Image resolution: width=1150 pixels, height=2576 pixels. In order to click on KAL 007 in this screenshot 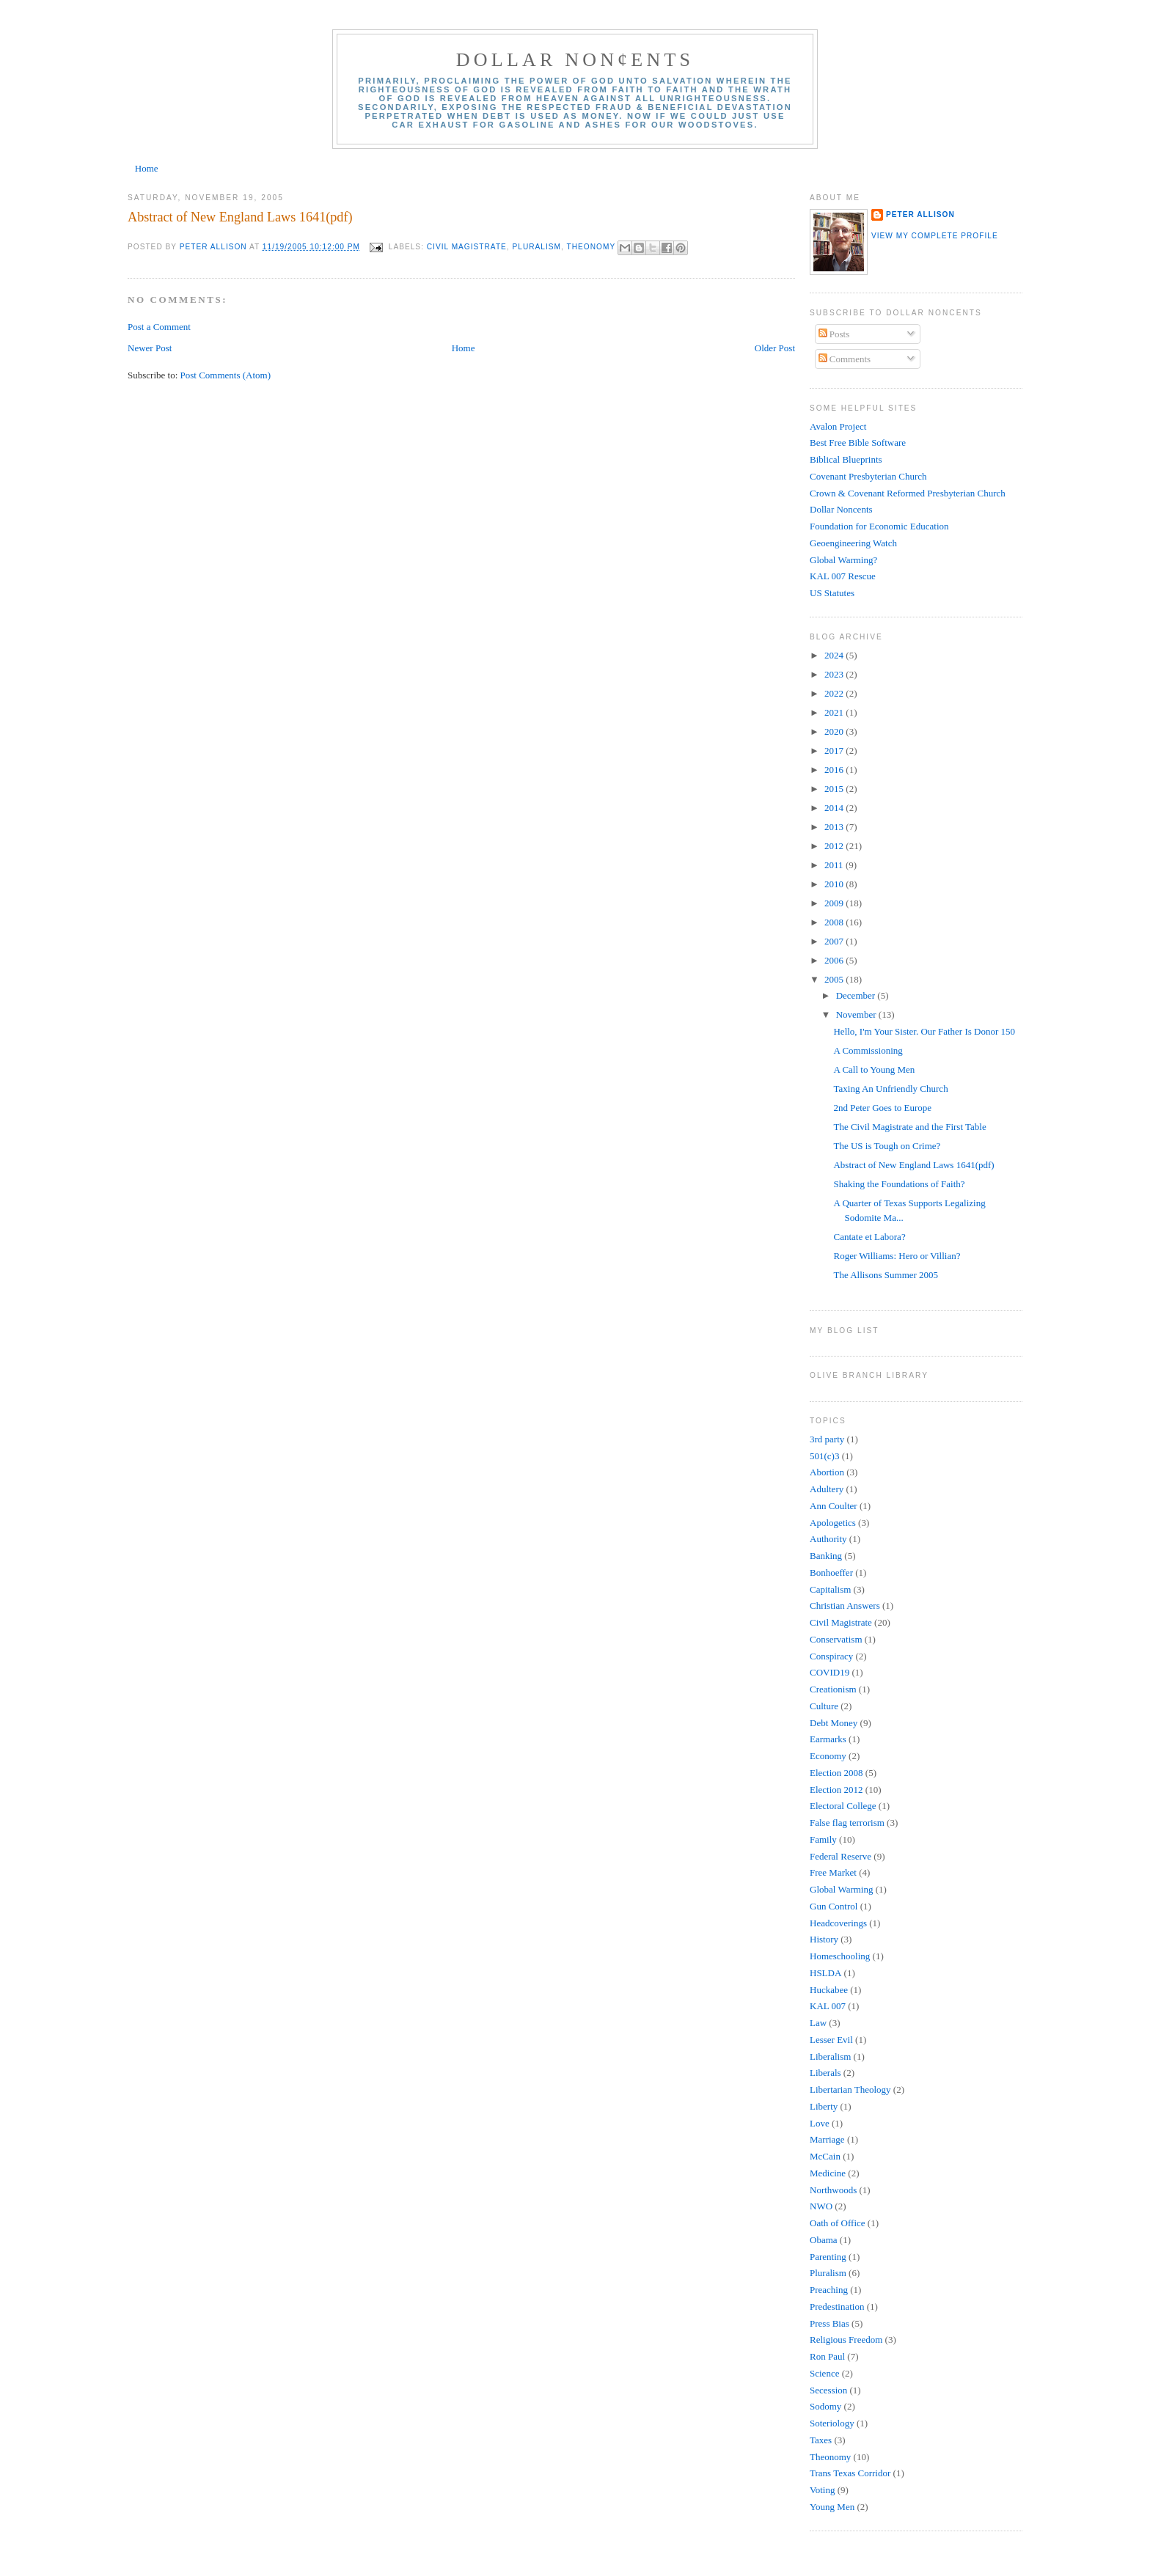, I will do `click(828, 2005)`.